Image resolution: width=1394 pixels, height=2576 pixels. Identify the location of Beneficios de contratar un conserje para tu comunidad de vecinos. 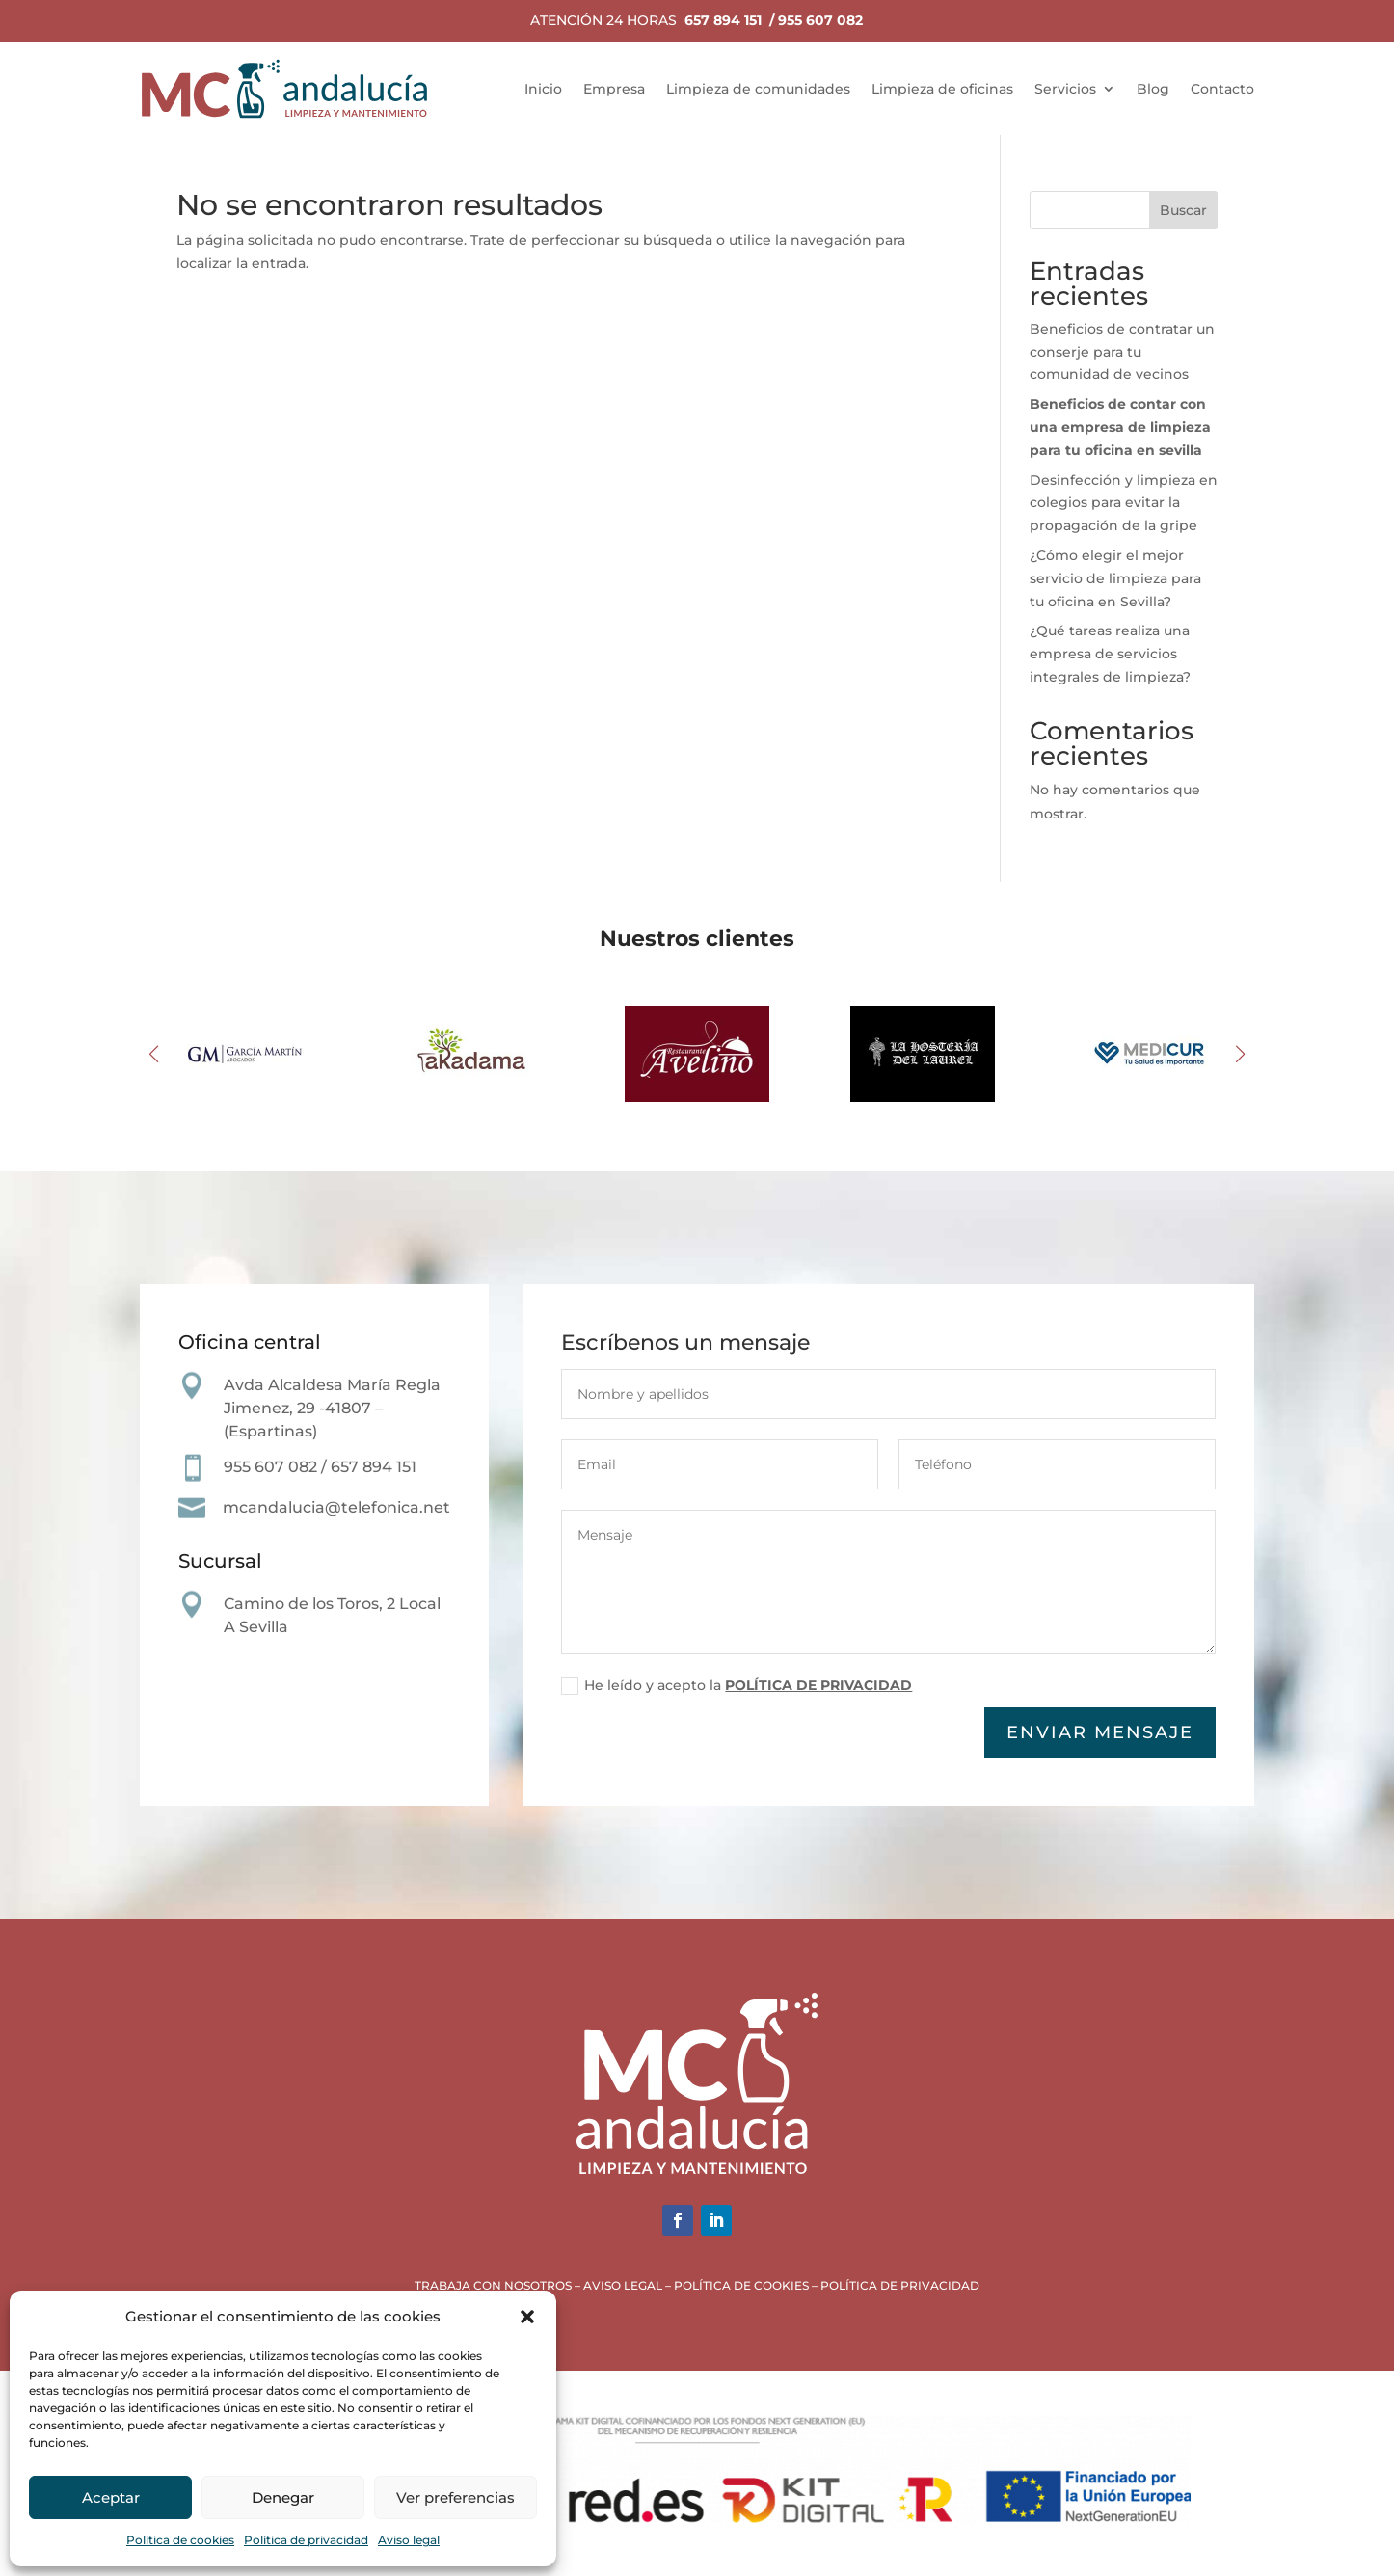
(1122, 352).